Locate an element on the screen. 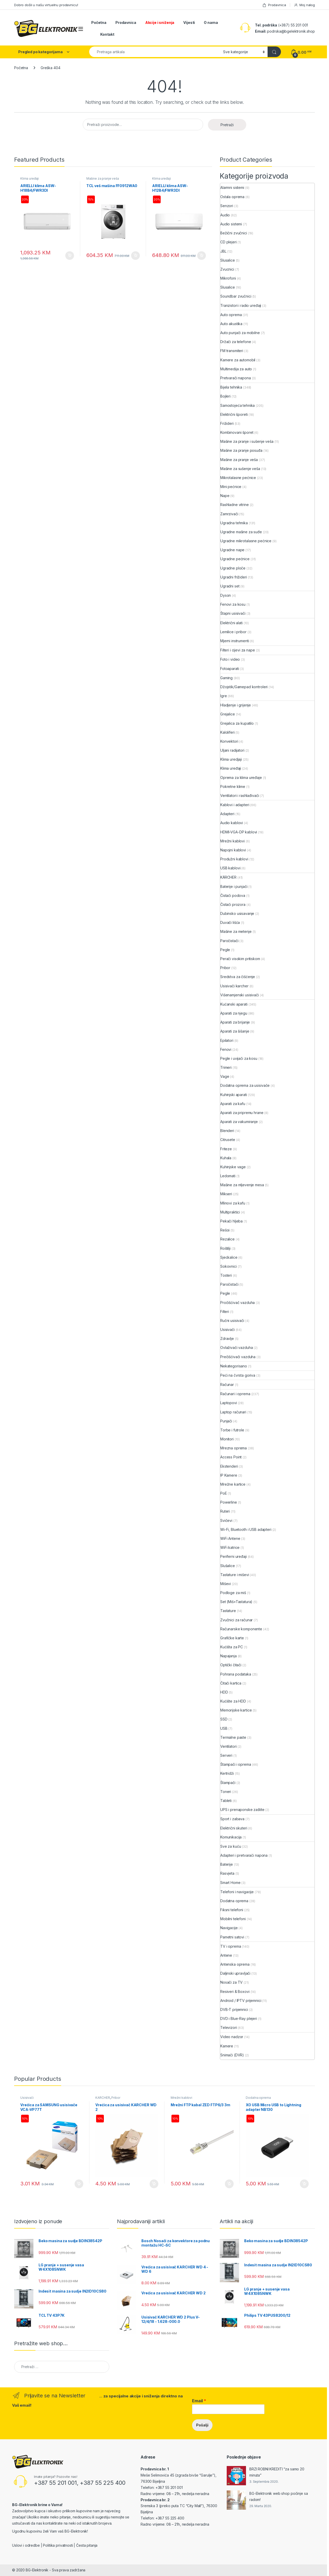  Trimeri is located at coordinates (226, 1067).